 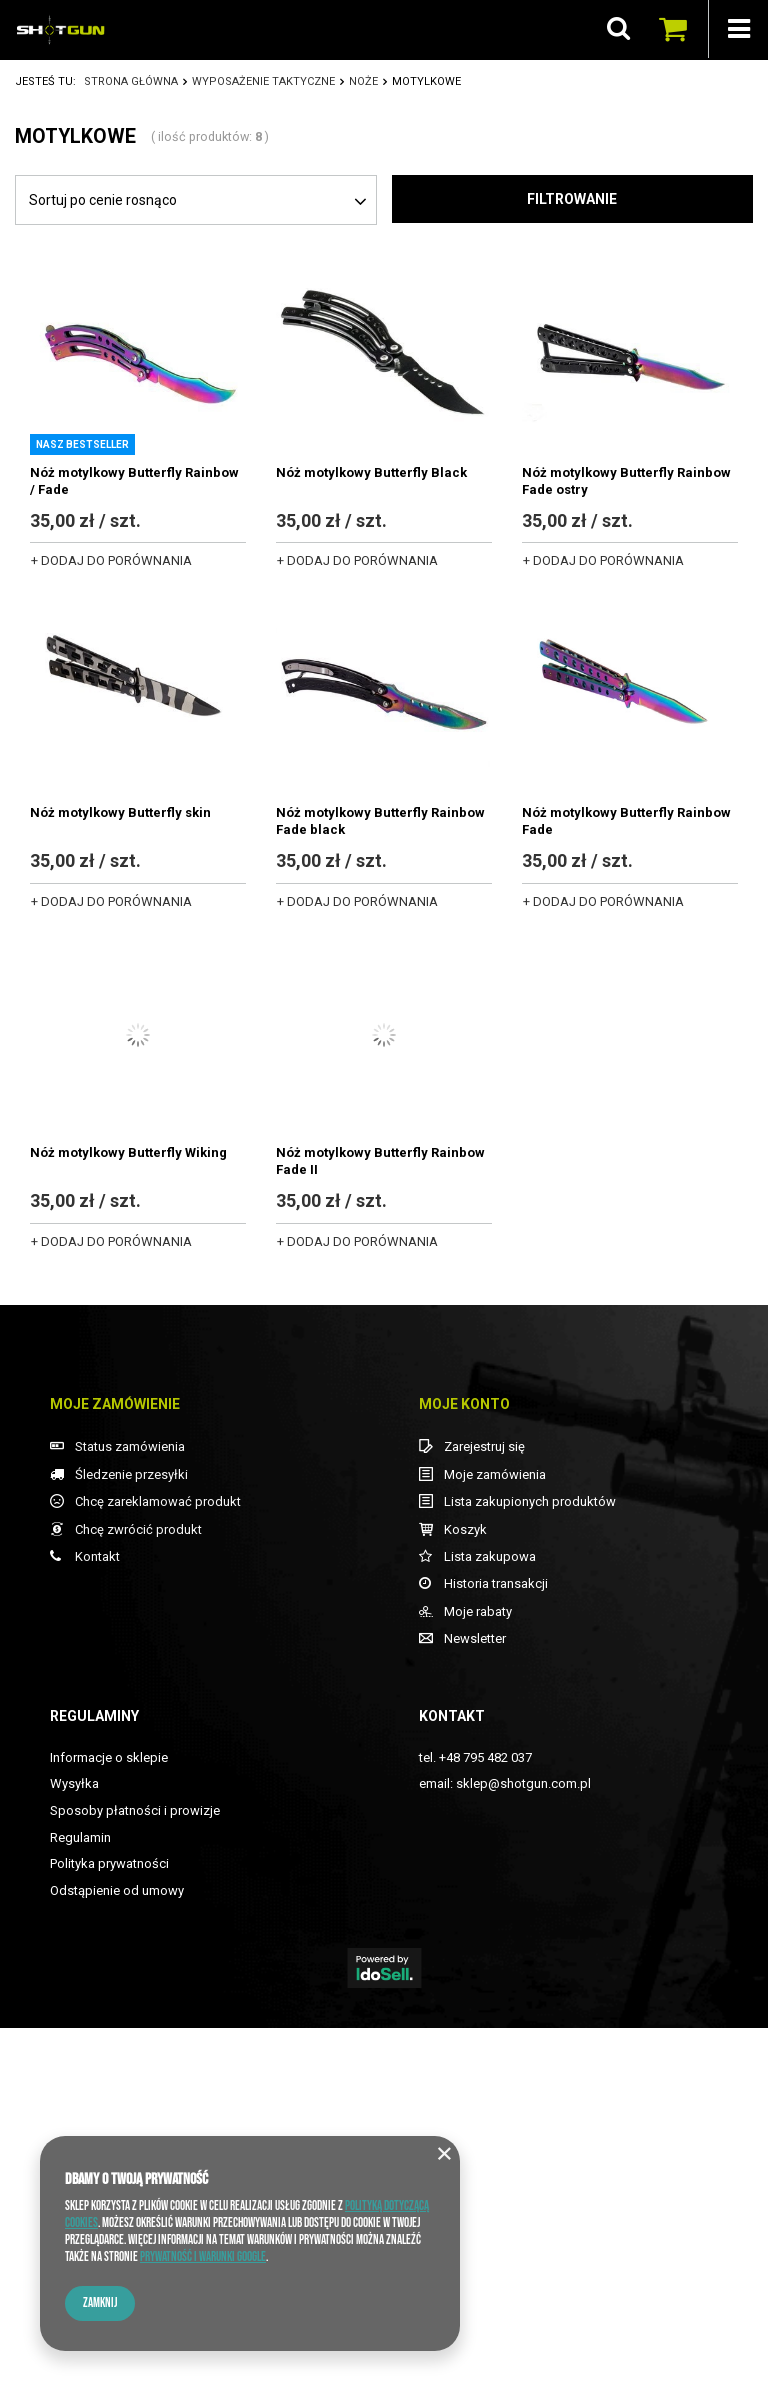 I want to click on Nóż motylkowy Butterfly Rainbow Fade, so click(x=626, y=821).